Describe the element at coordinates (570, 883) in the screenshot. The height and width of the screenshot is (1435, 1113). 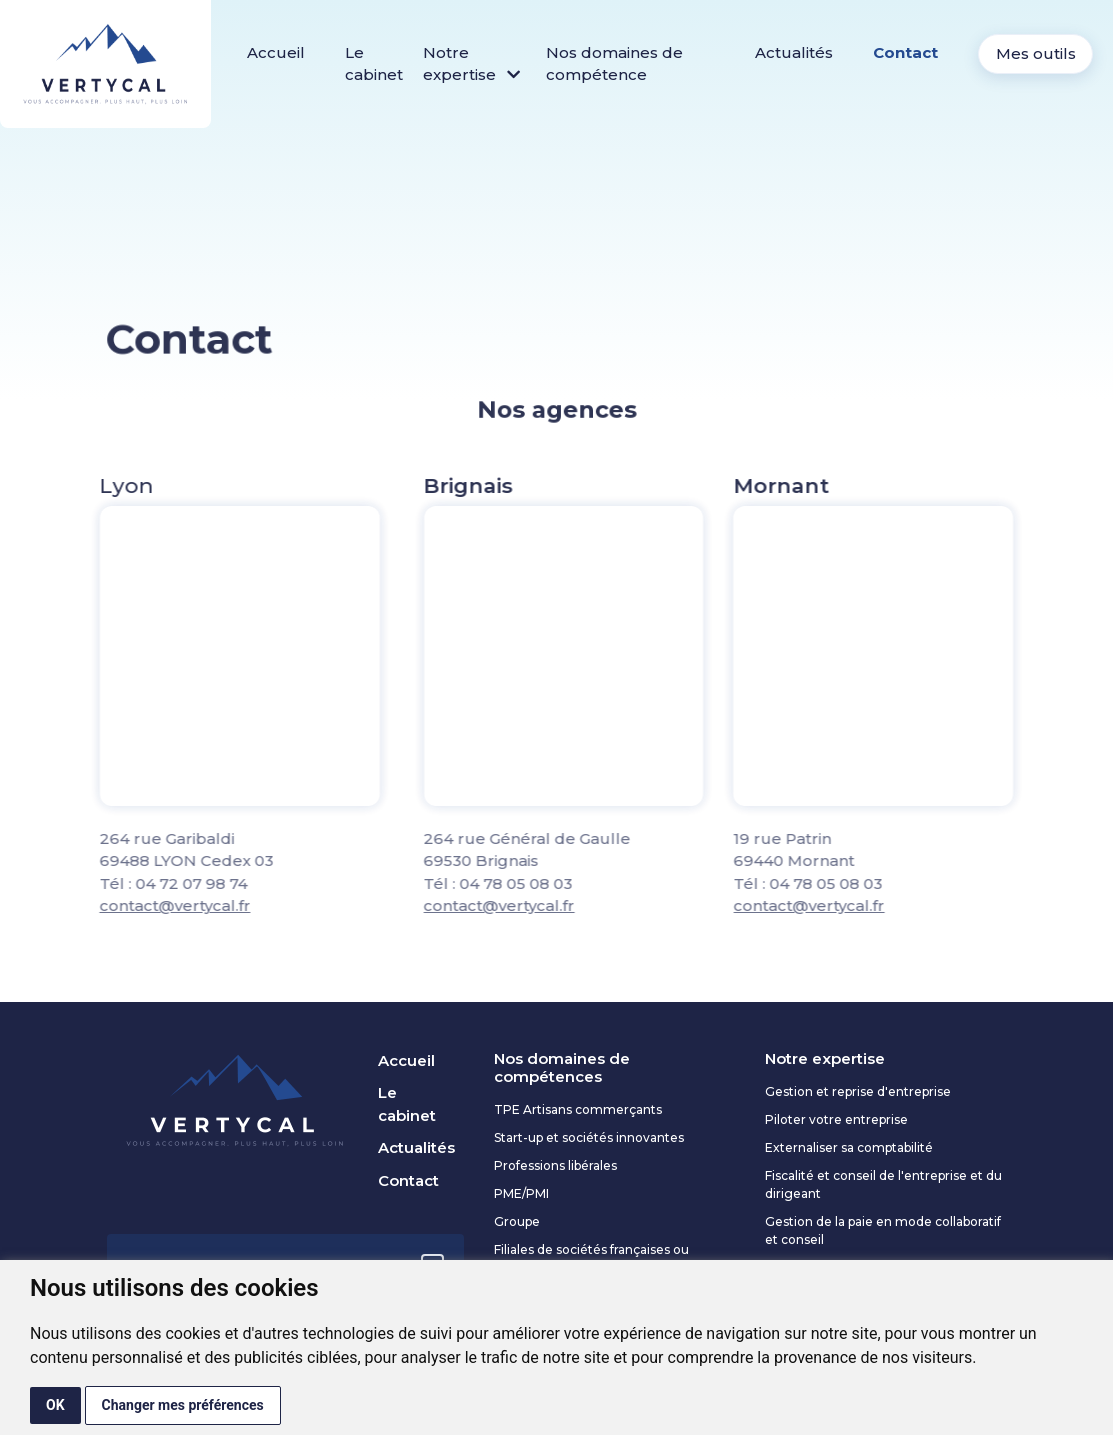
I see `04 78 05 08 03` at that location.